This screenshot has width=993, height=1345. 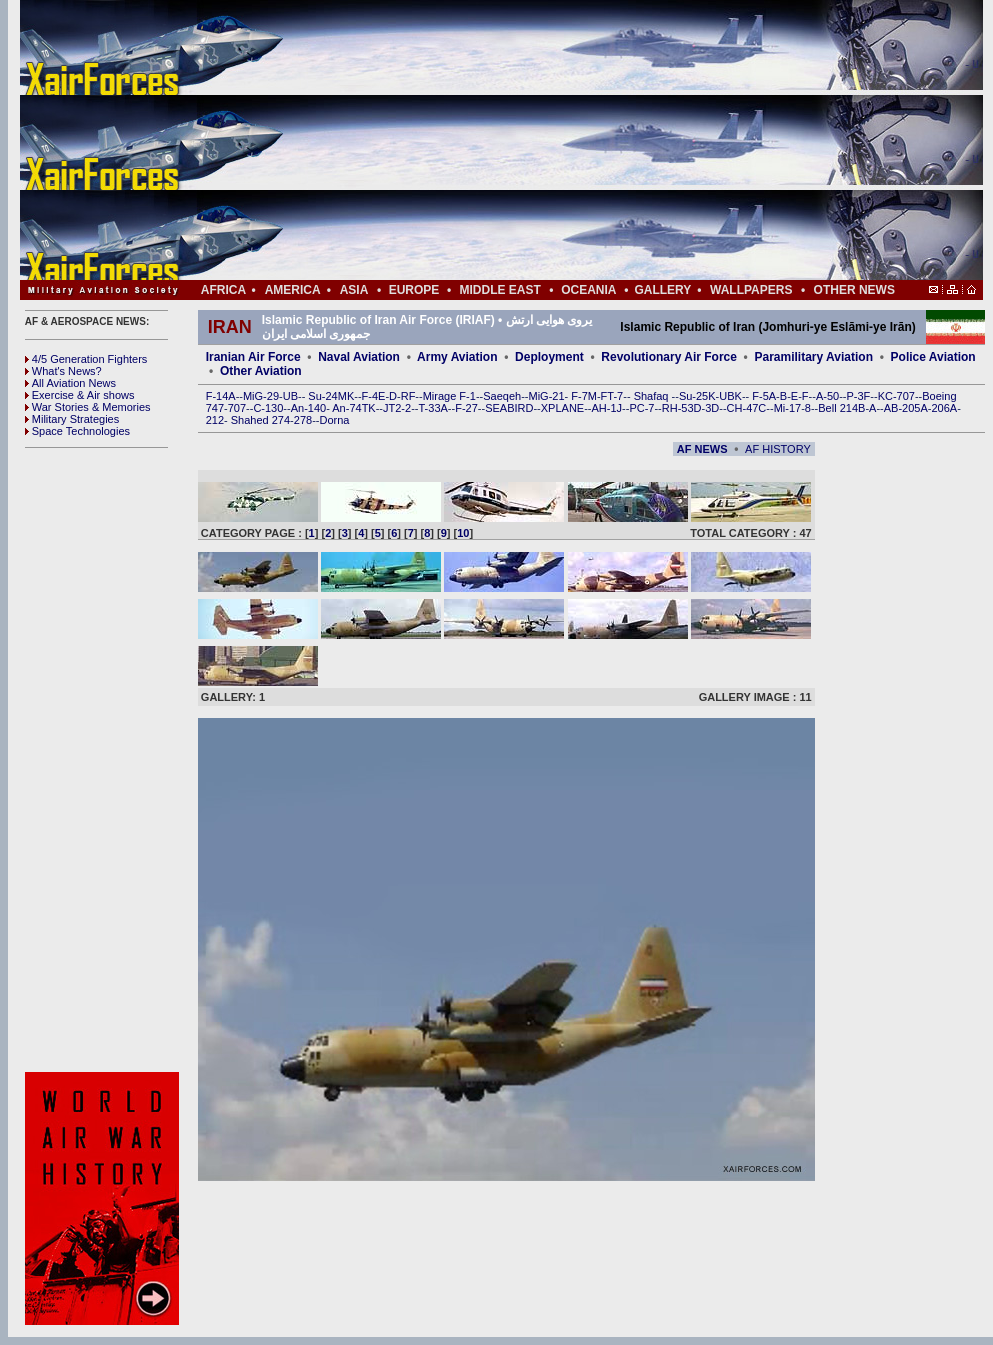 What do you see at coordinates (261, 371) in the screenshot?
I see `Other Aviation` at bounding box center [261, 371].